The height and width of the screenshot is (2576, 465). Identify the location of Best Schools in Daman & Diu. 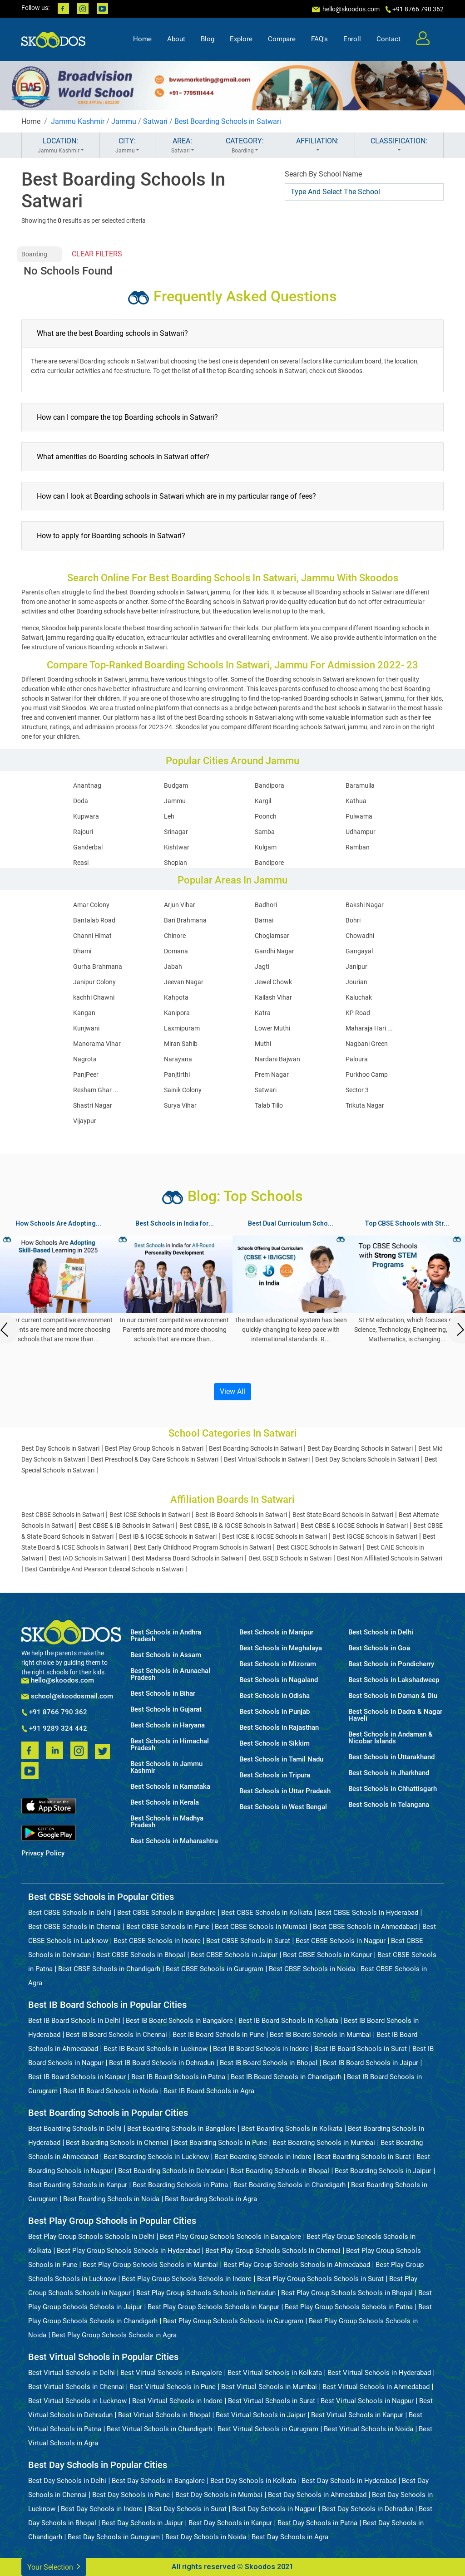
(392, 1696).